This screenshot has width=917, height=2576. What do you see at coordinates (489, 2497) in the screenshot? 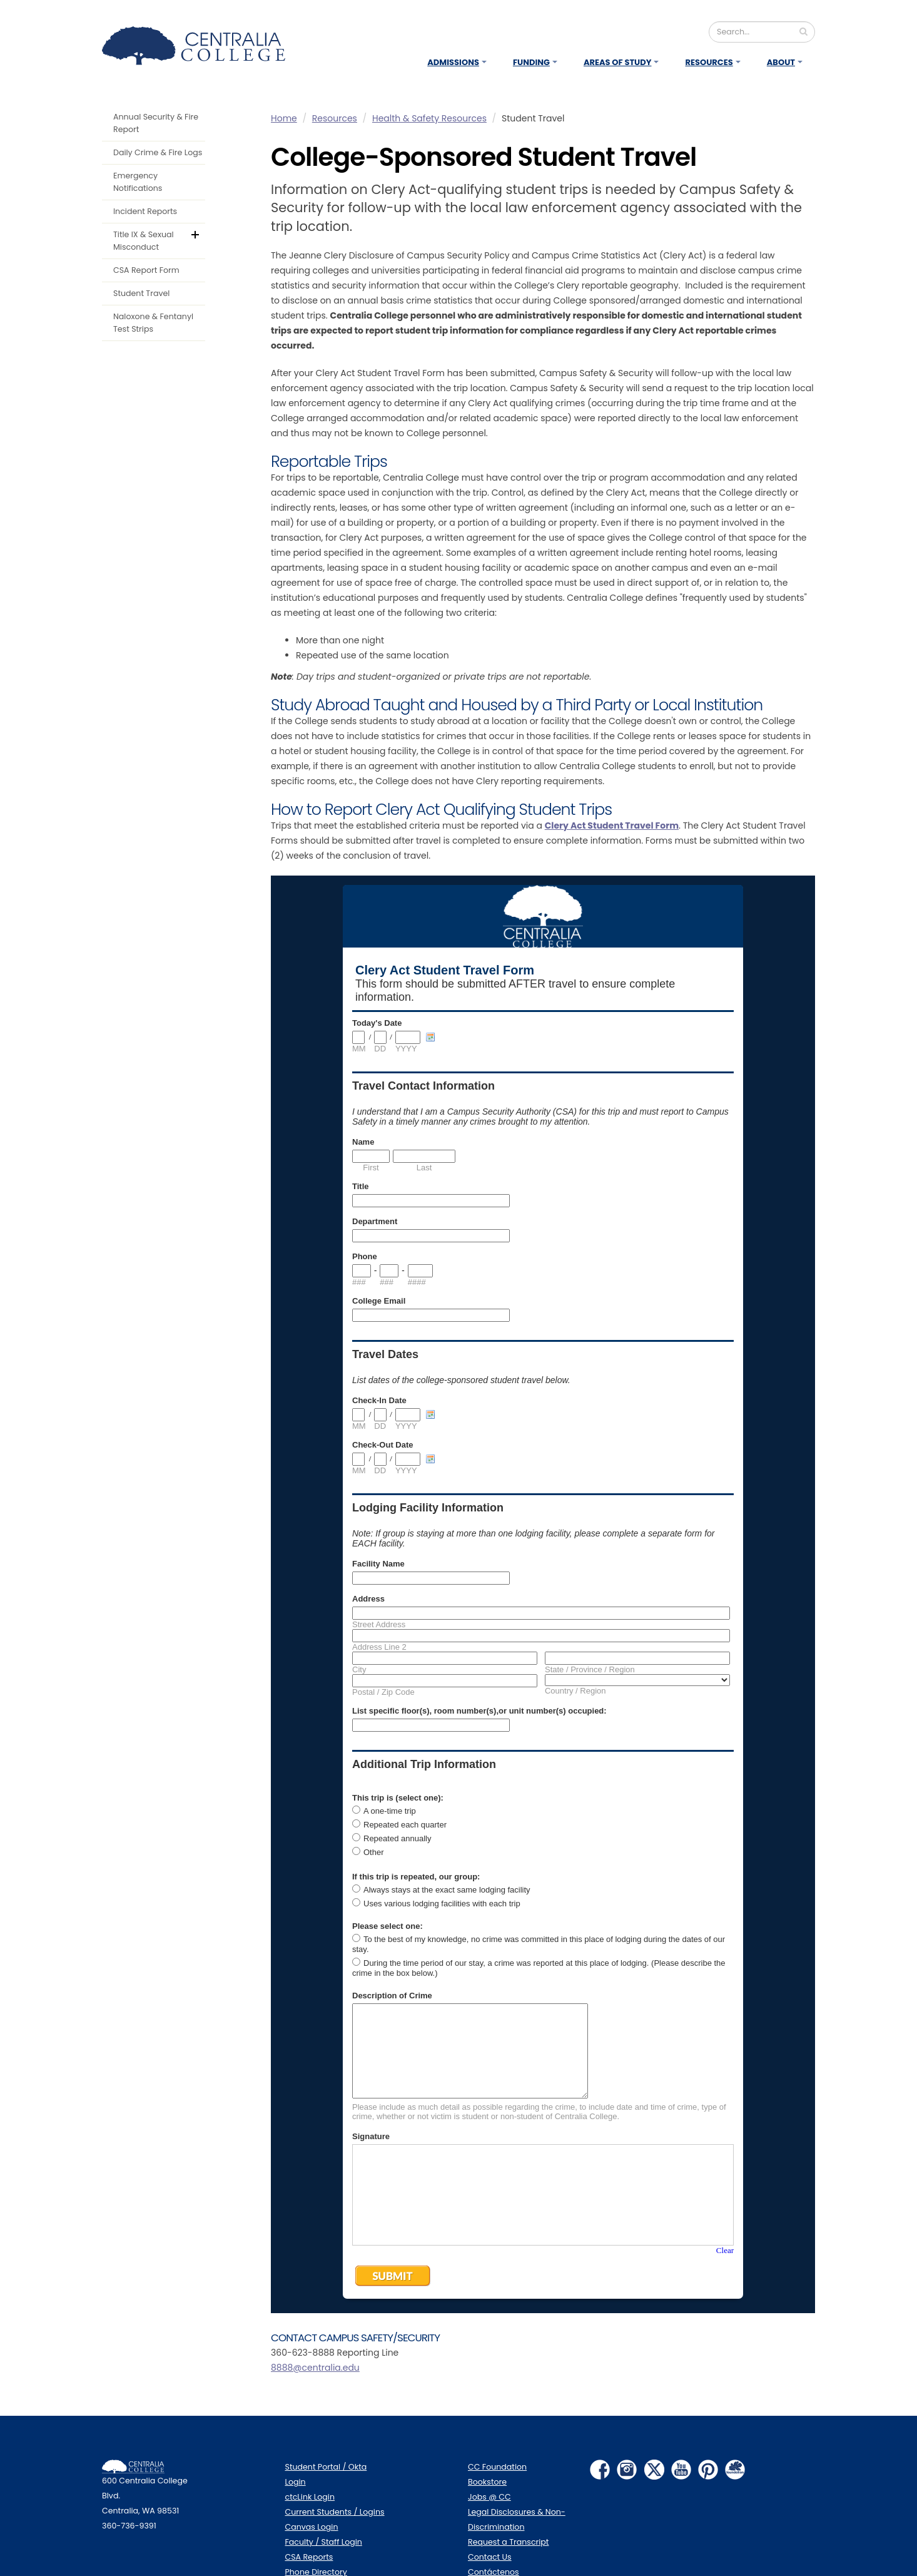
I see `Jobs @ CC` at bounding box center [489, 2497].